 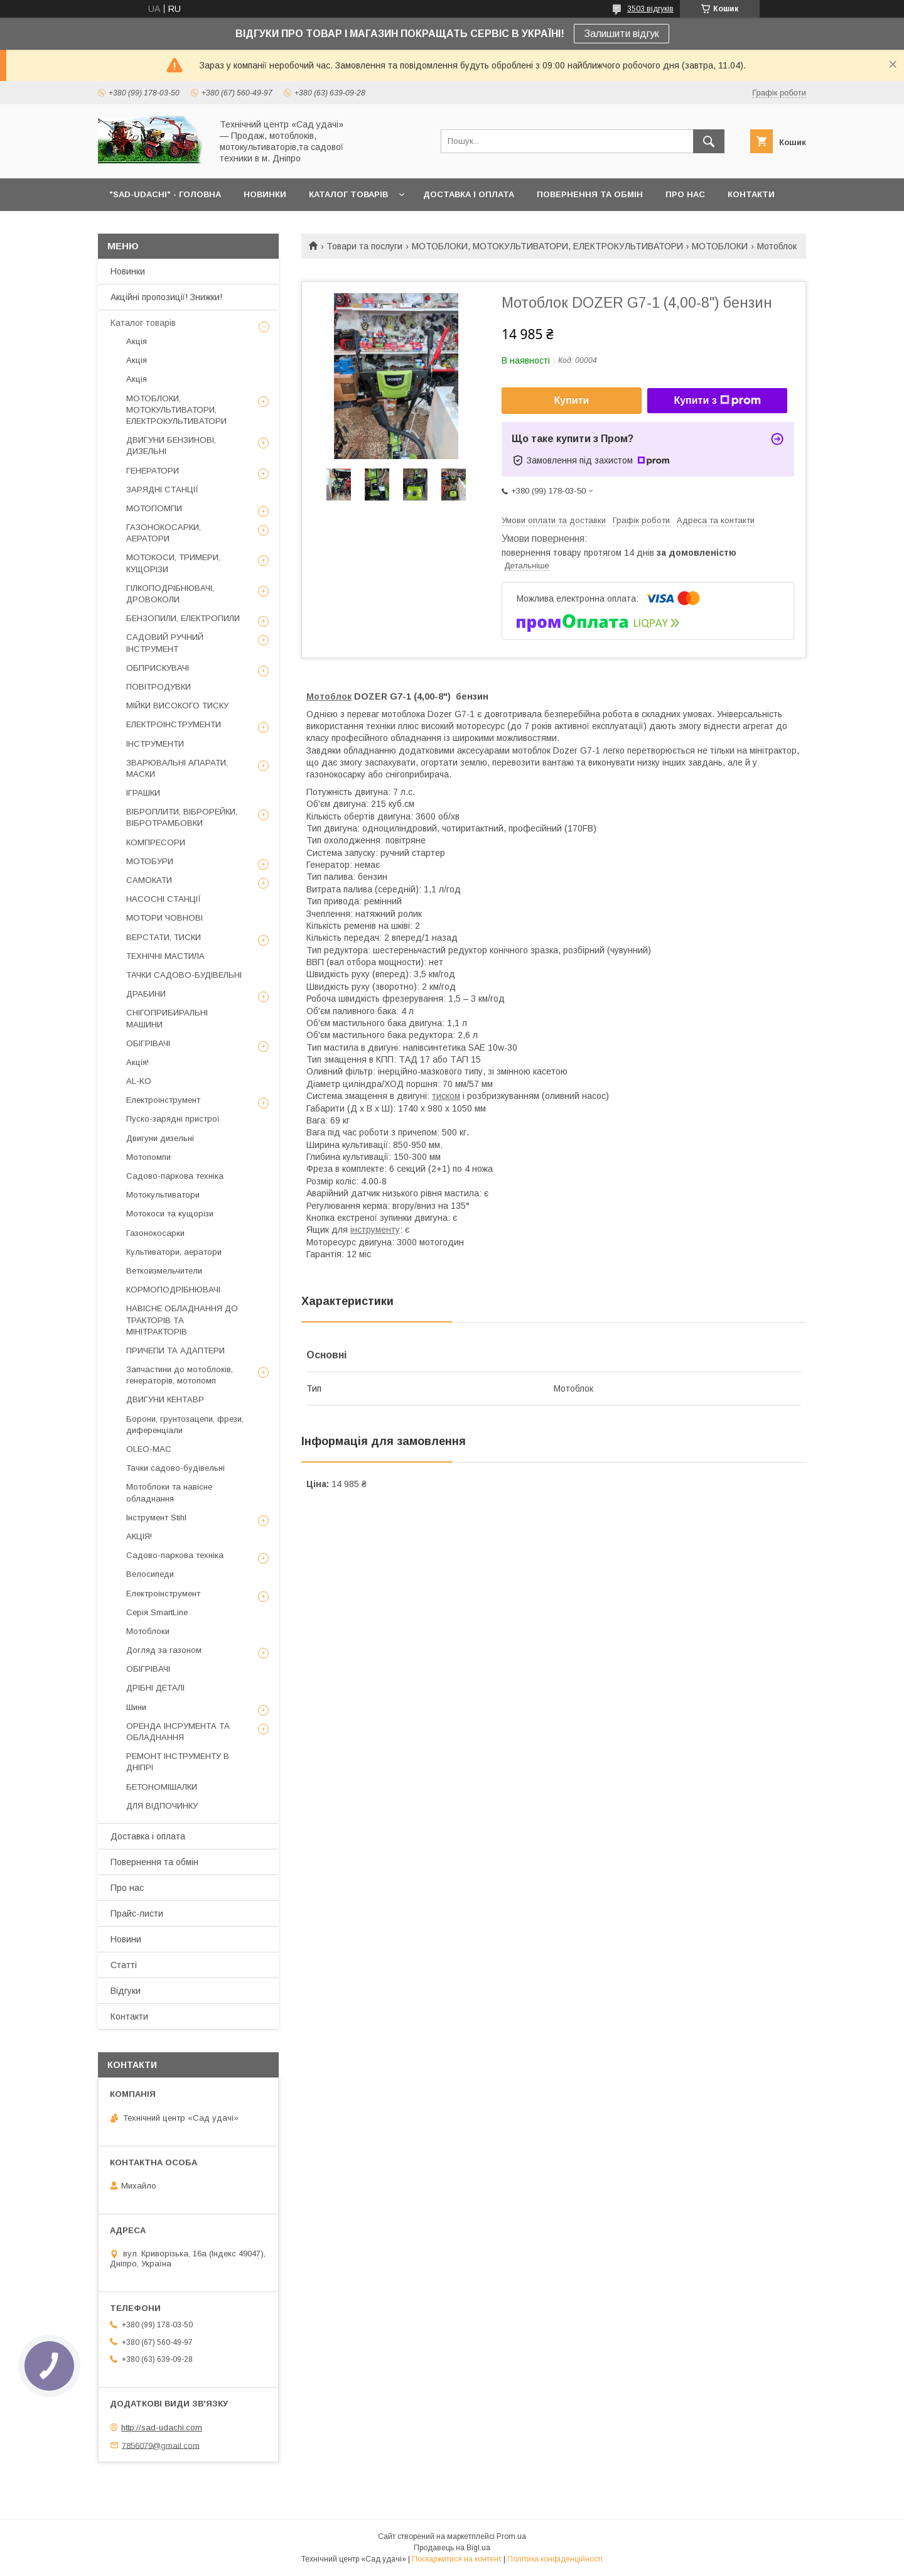 What do you see at coordinates (161, 1787) in the screenshot?
I see `БЕТОНОМІШАЛКИ` at bounding box center [161, 1787].